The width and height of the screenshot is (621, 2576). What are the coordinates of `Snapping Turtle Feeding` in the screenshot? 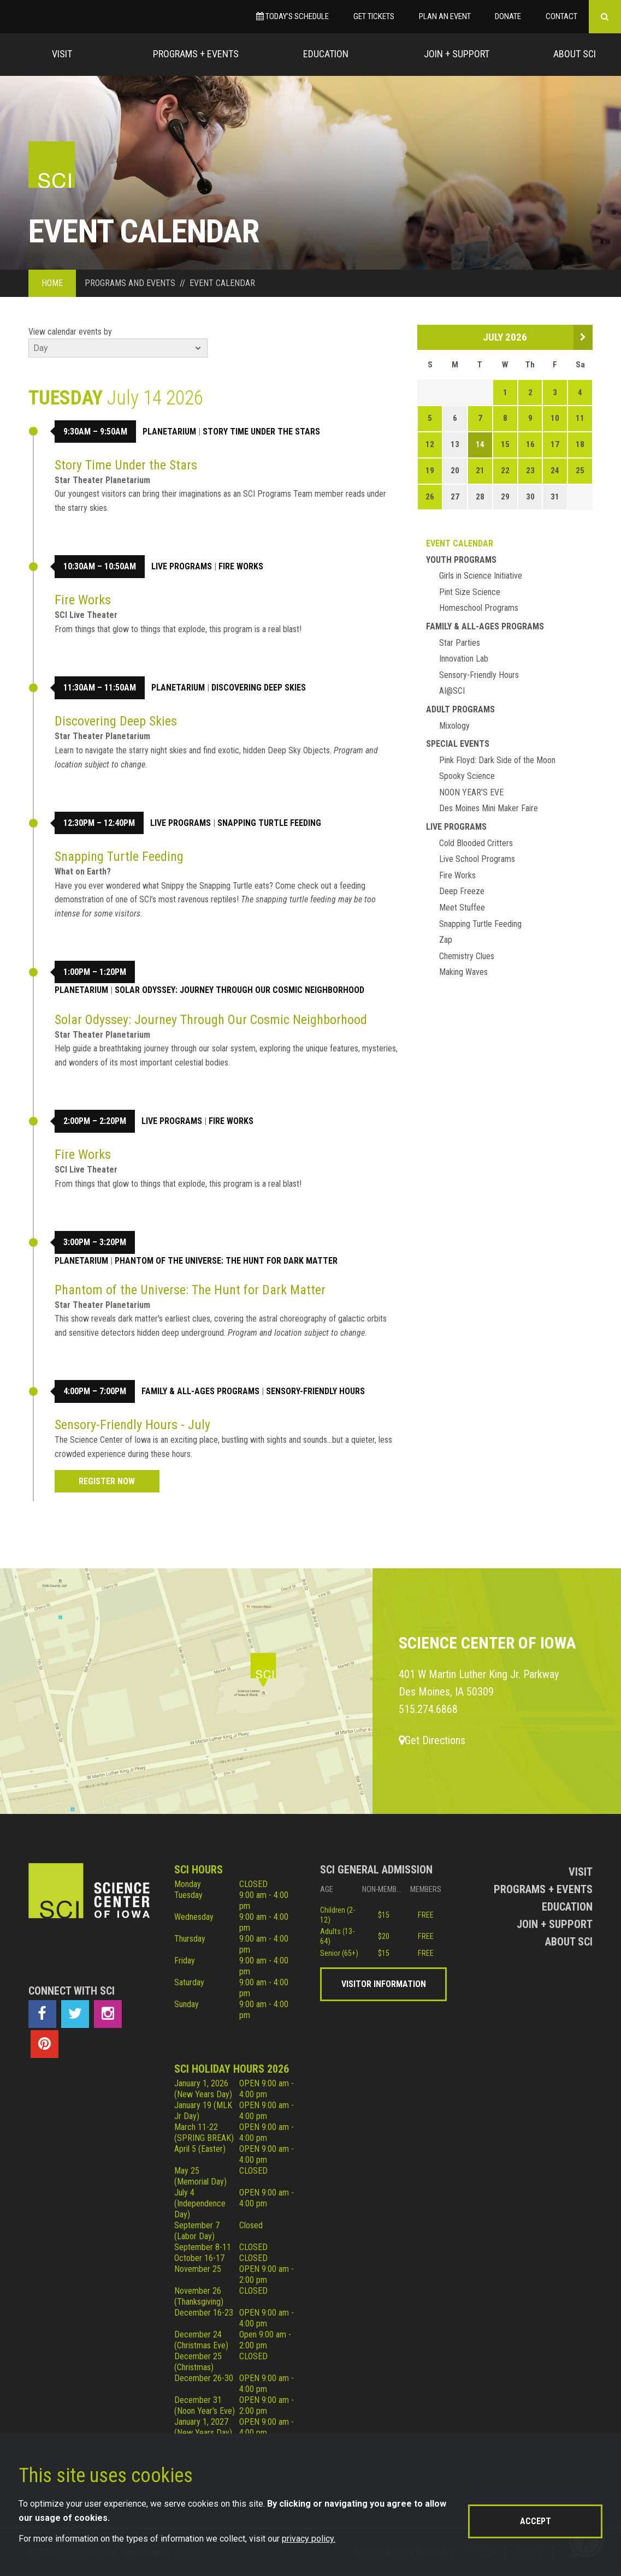 It's located at (269, 823).